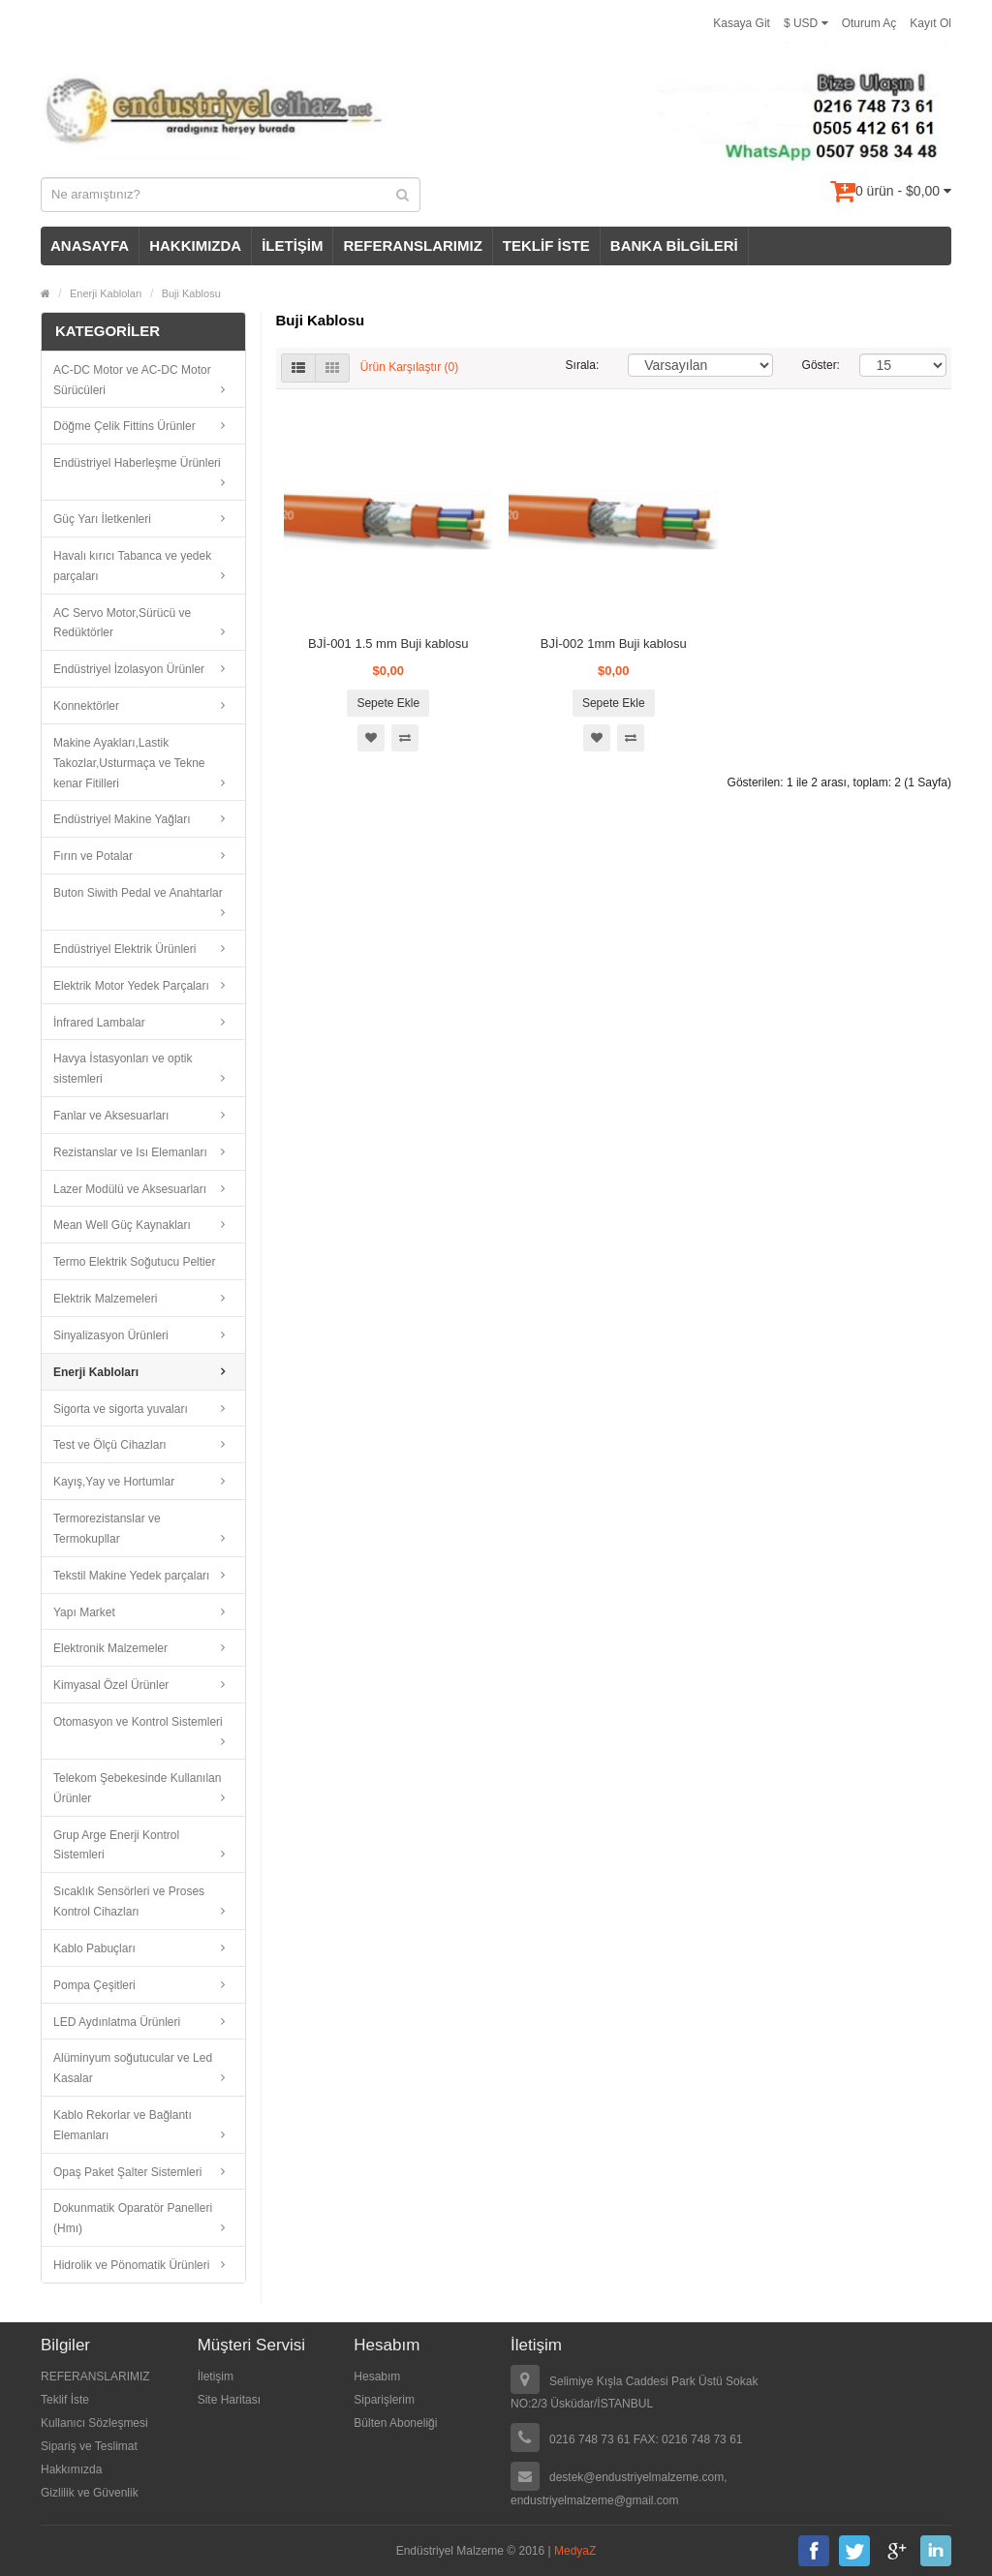 The height and width of the screenshot is (2576, 992). Describe the element at coordinates (229, 2400) in the screenshot. I see `Site Haritası` at that location.